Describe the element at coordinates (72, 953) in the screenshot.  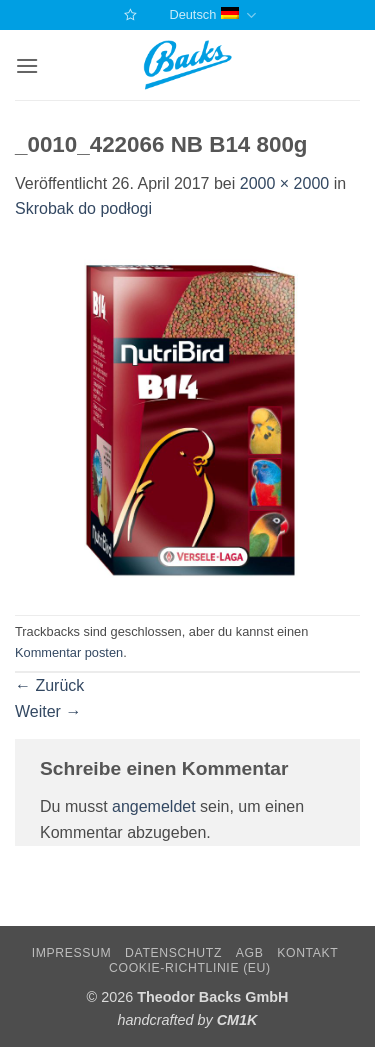
I see `Impressum` at that location.